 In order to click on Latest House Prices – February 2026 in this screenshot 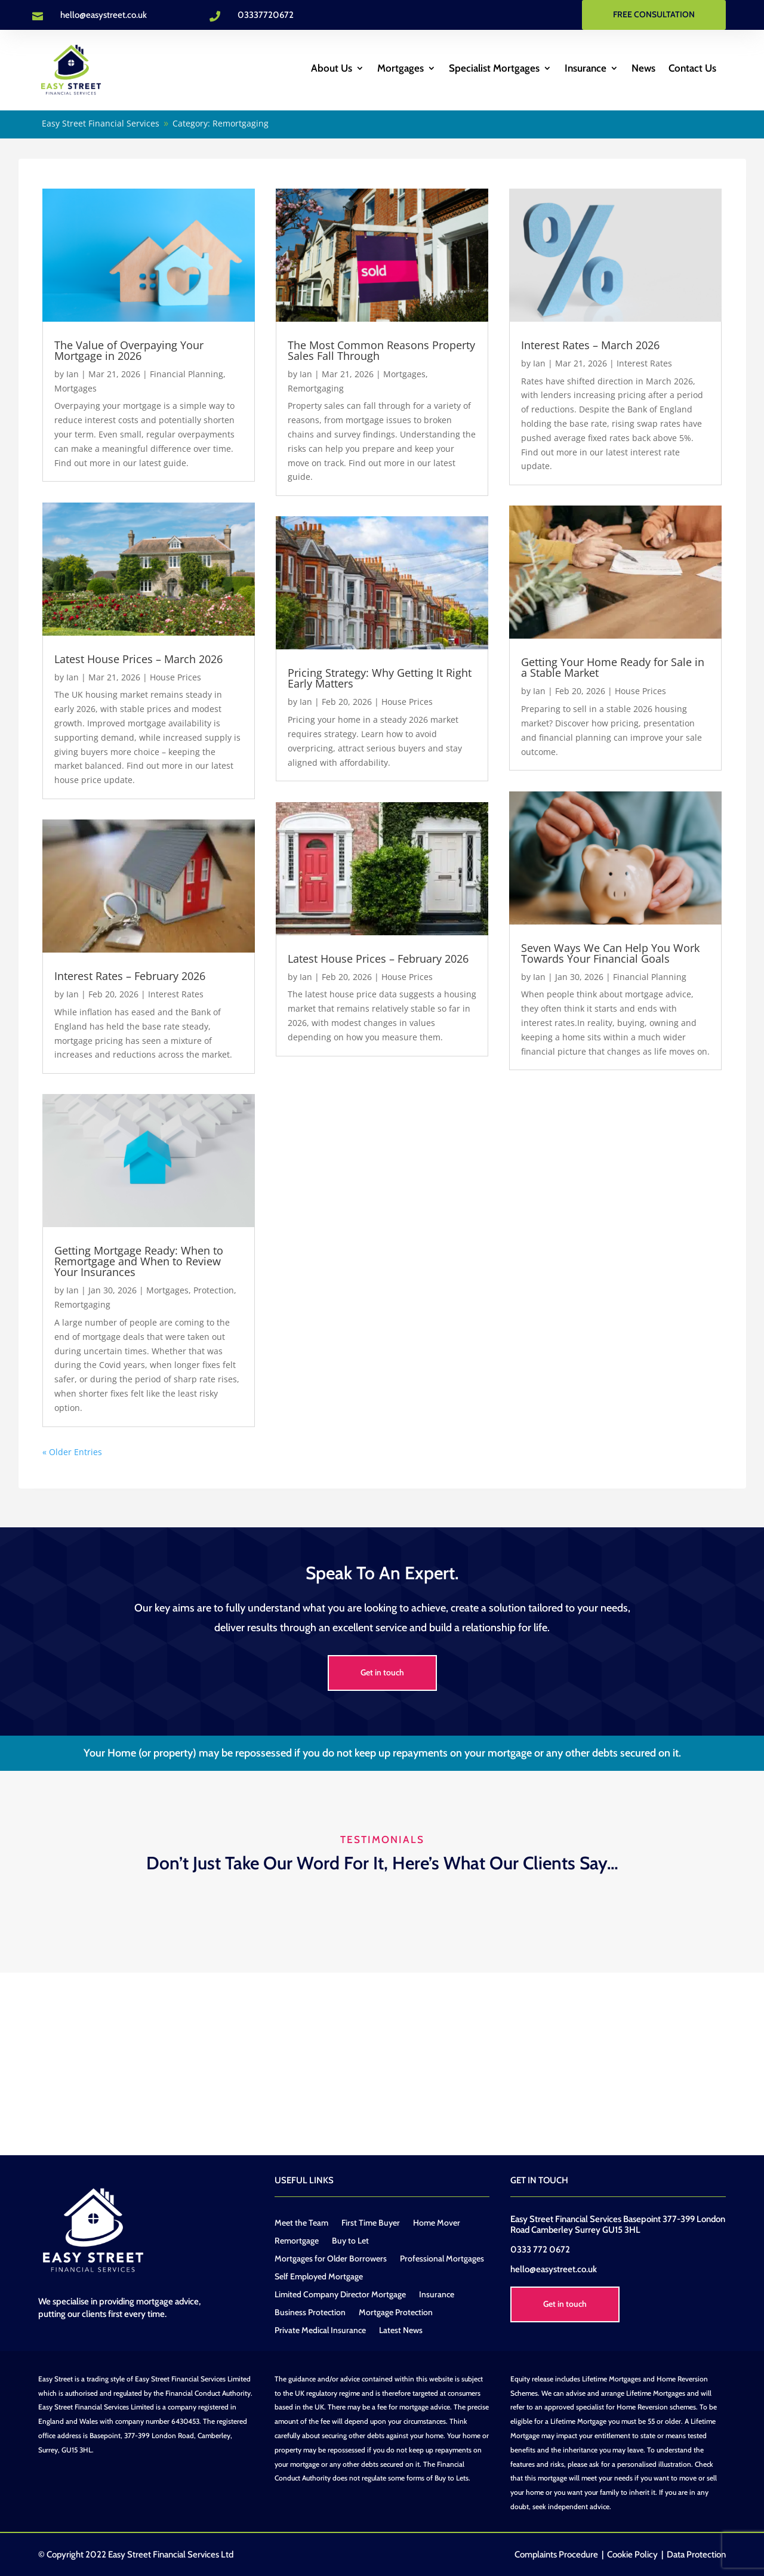, I will do `click(378, 956)`.